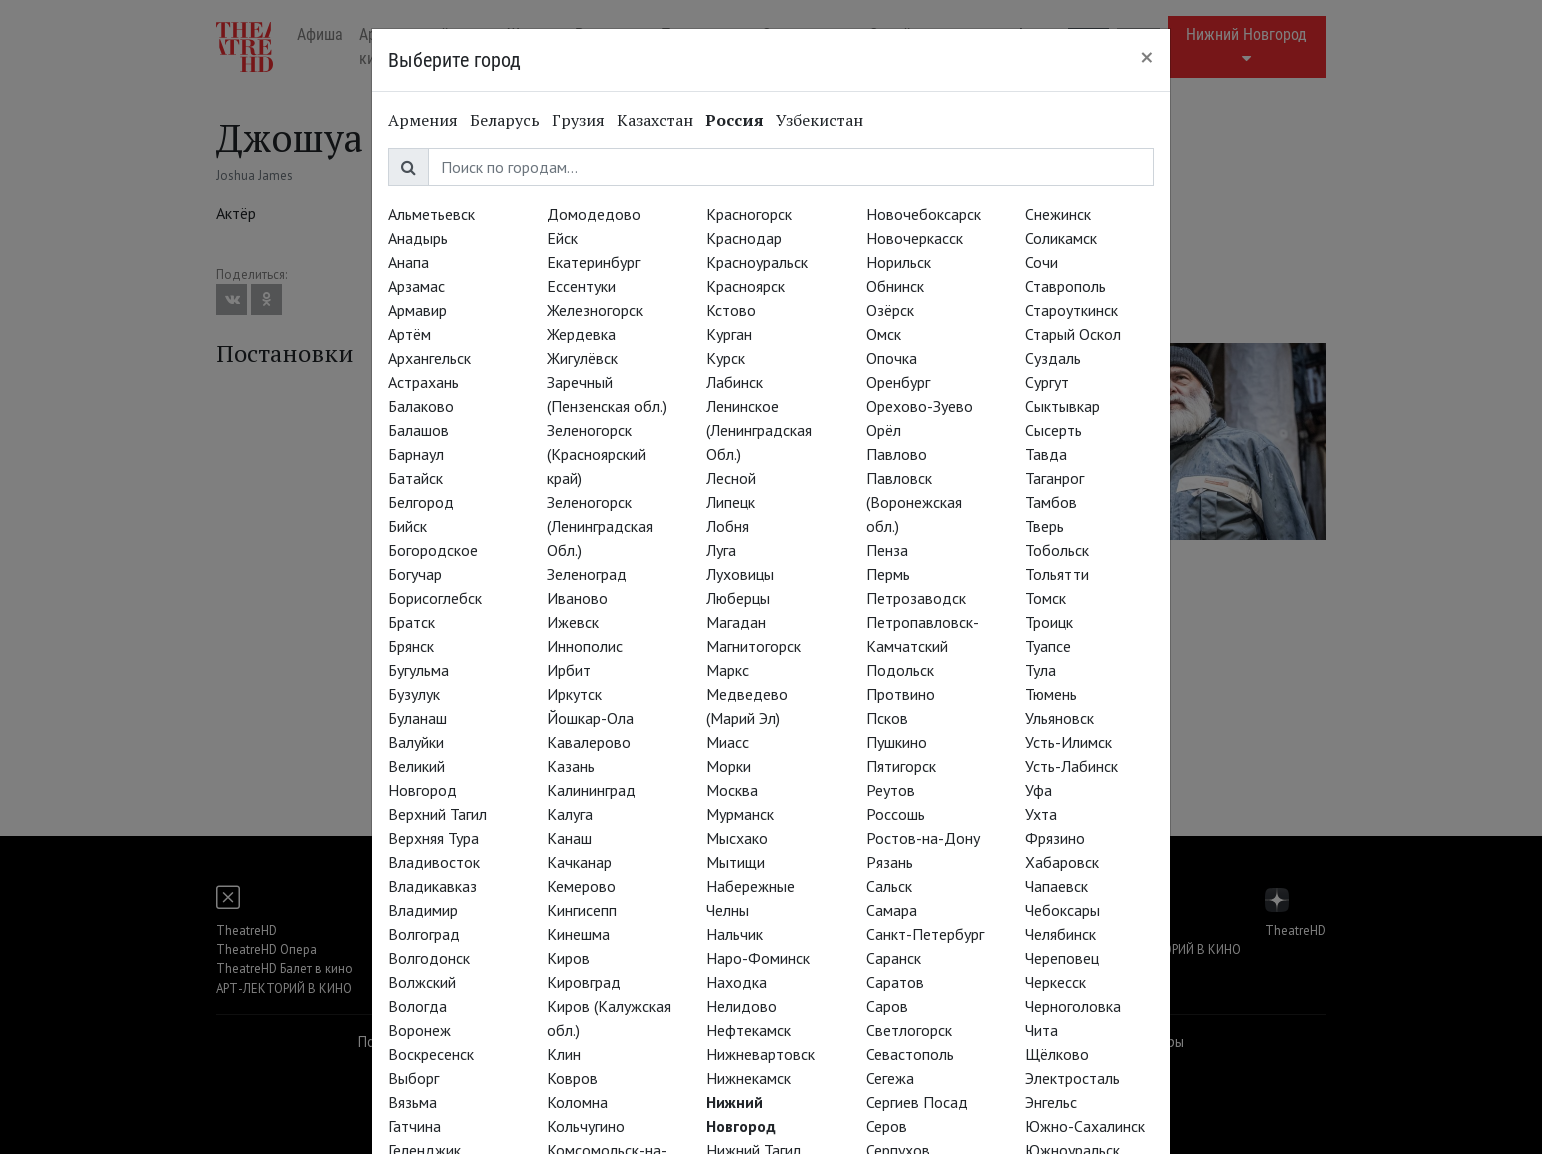  Describe the element at coordinates (414, 1126) in the screenshot. I see `Гатчина` at that location.